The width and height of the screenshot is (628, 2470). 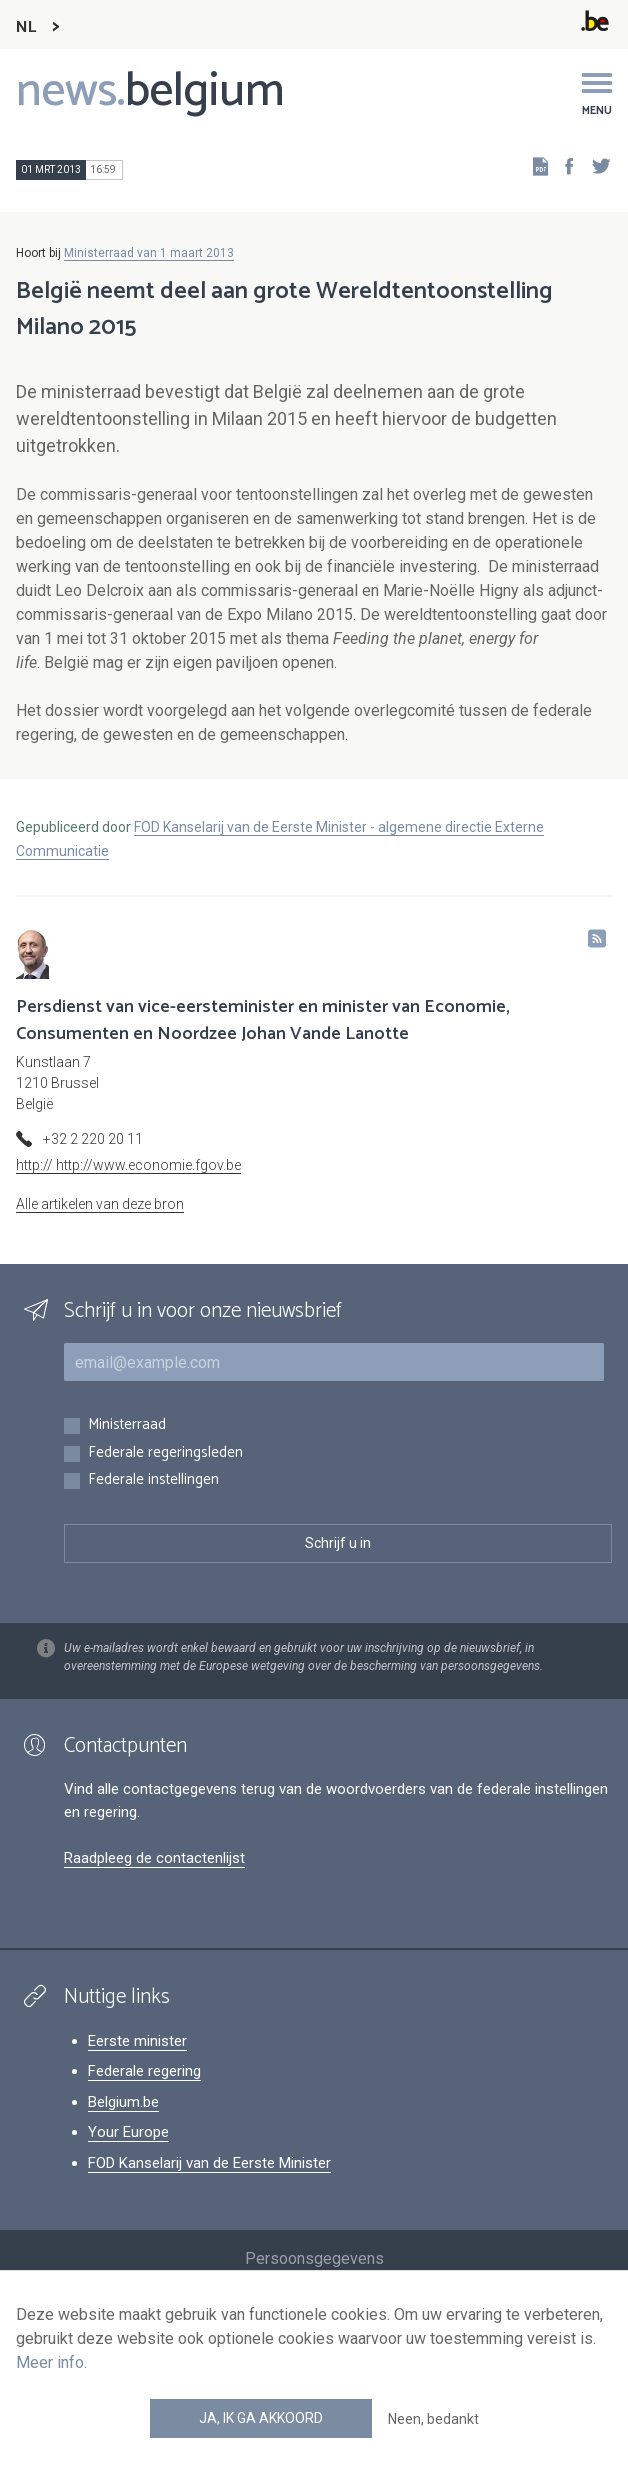 What do you see at coordinates (128, 1165) in the screenshot?
I see `http:// http://www.economie.fgov.be` at bounding box center [128, 1165].